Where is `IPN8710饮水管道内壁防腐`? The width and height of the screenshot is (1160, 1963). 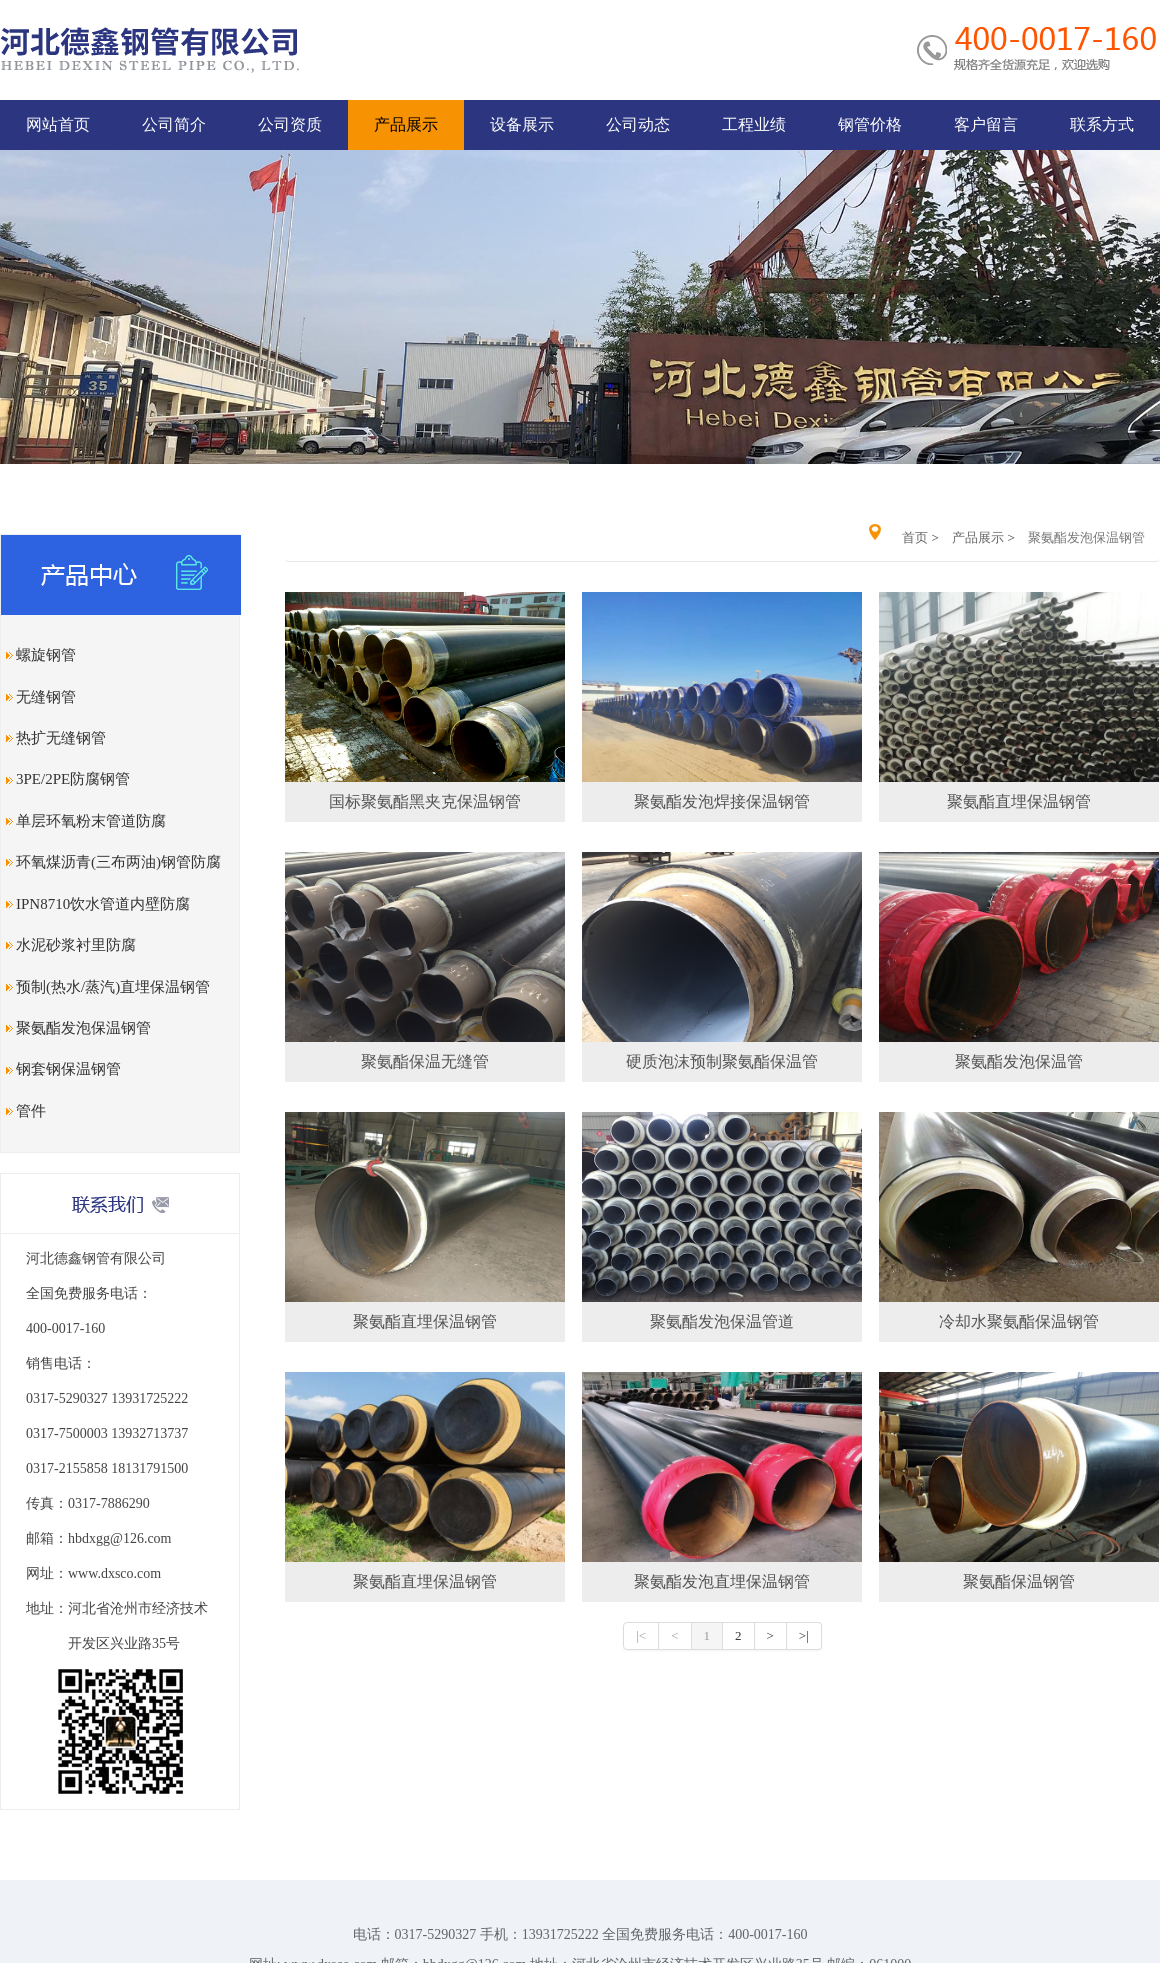 IPN8710饮水管道内壁防腐 is located at coordinates (103, 904).